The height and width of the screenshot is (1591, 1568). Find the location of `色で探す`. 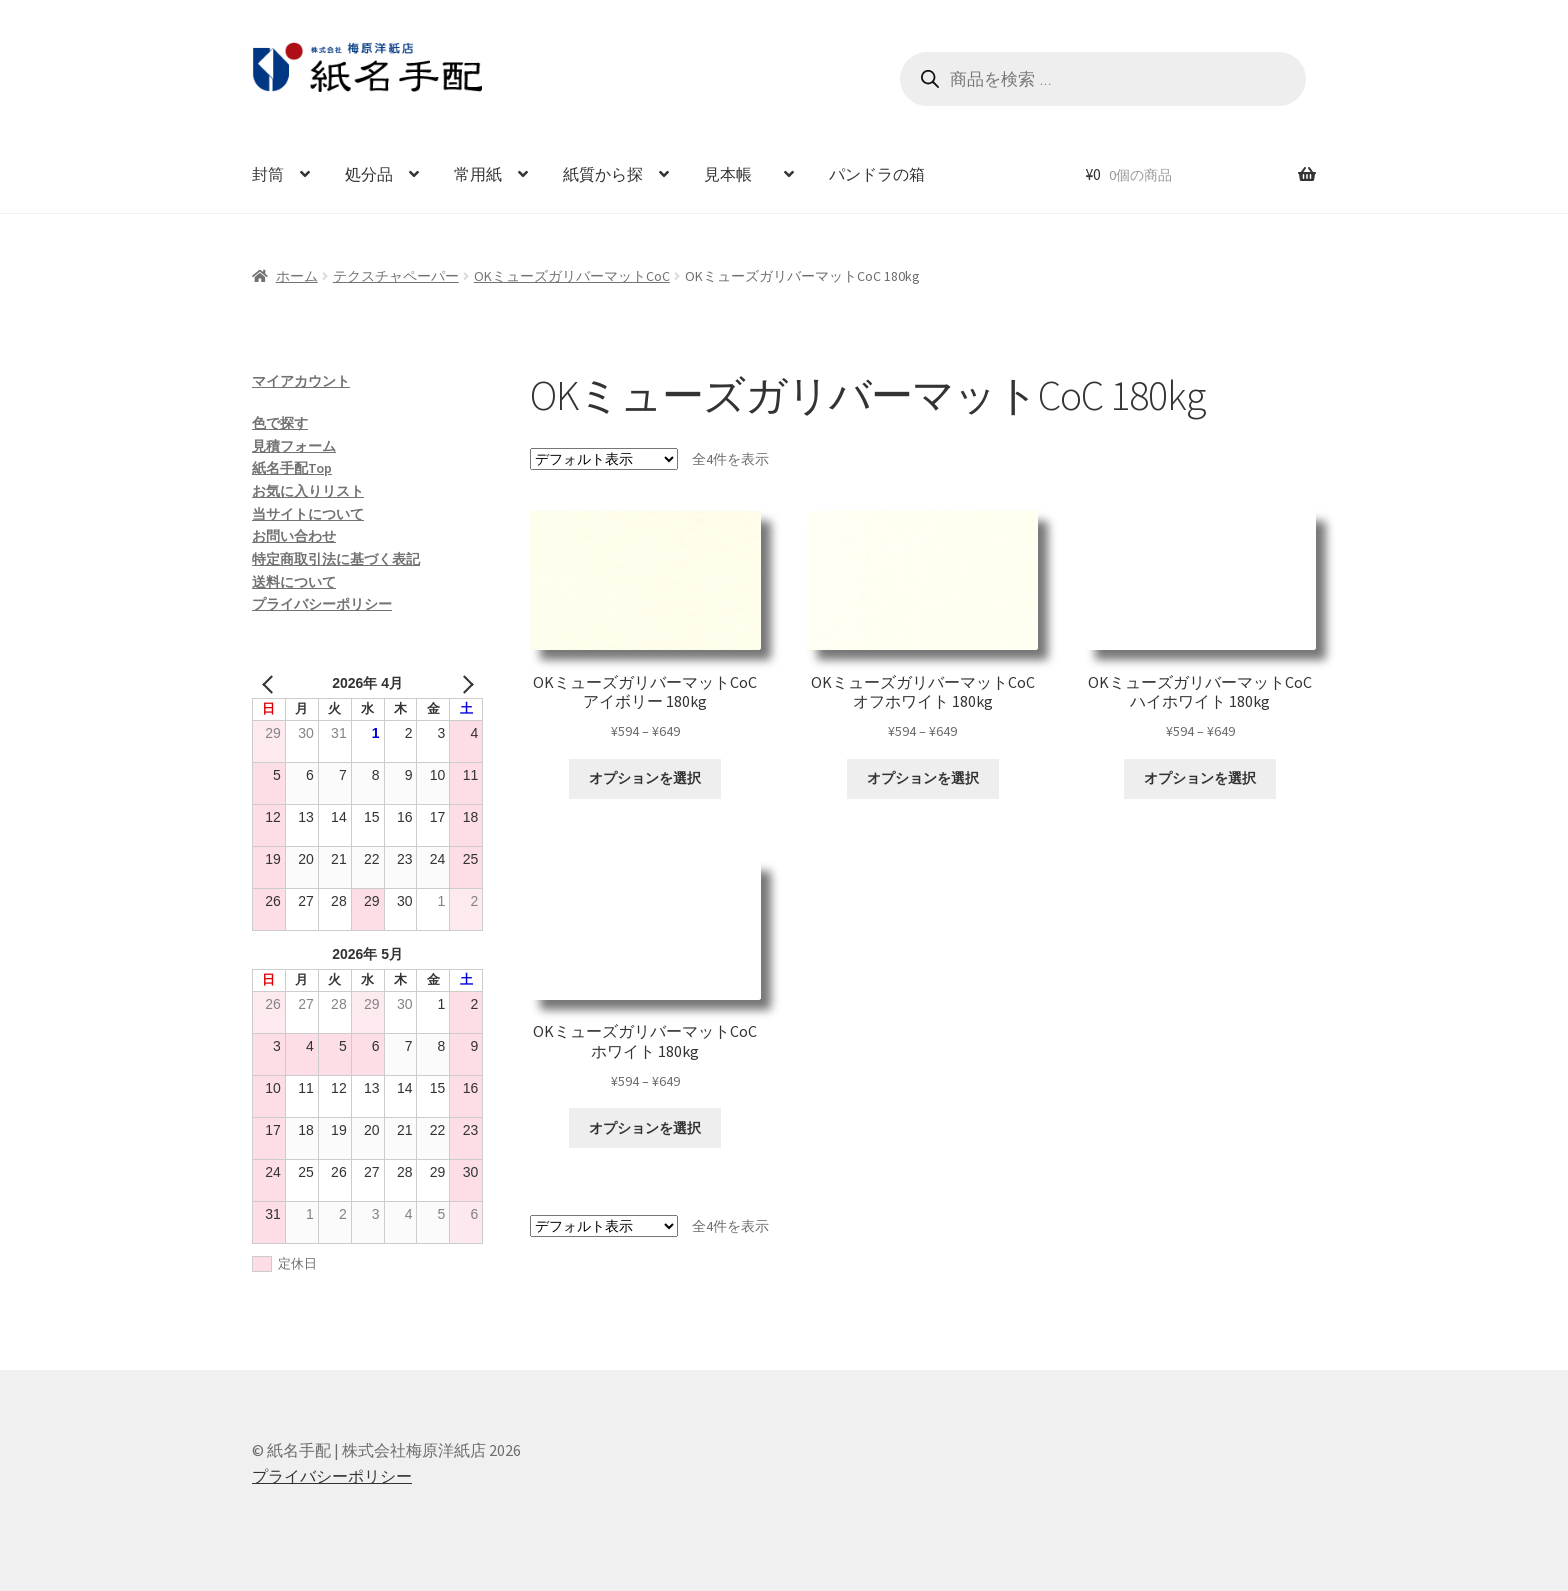

色で探す is located at coordinates (280, 423).